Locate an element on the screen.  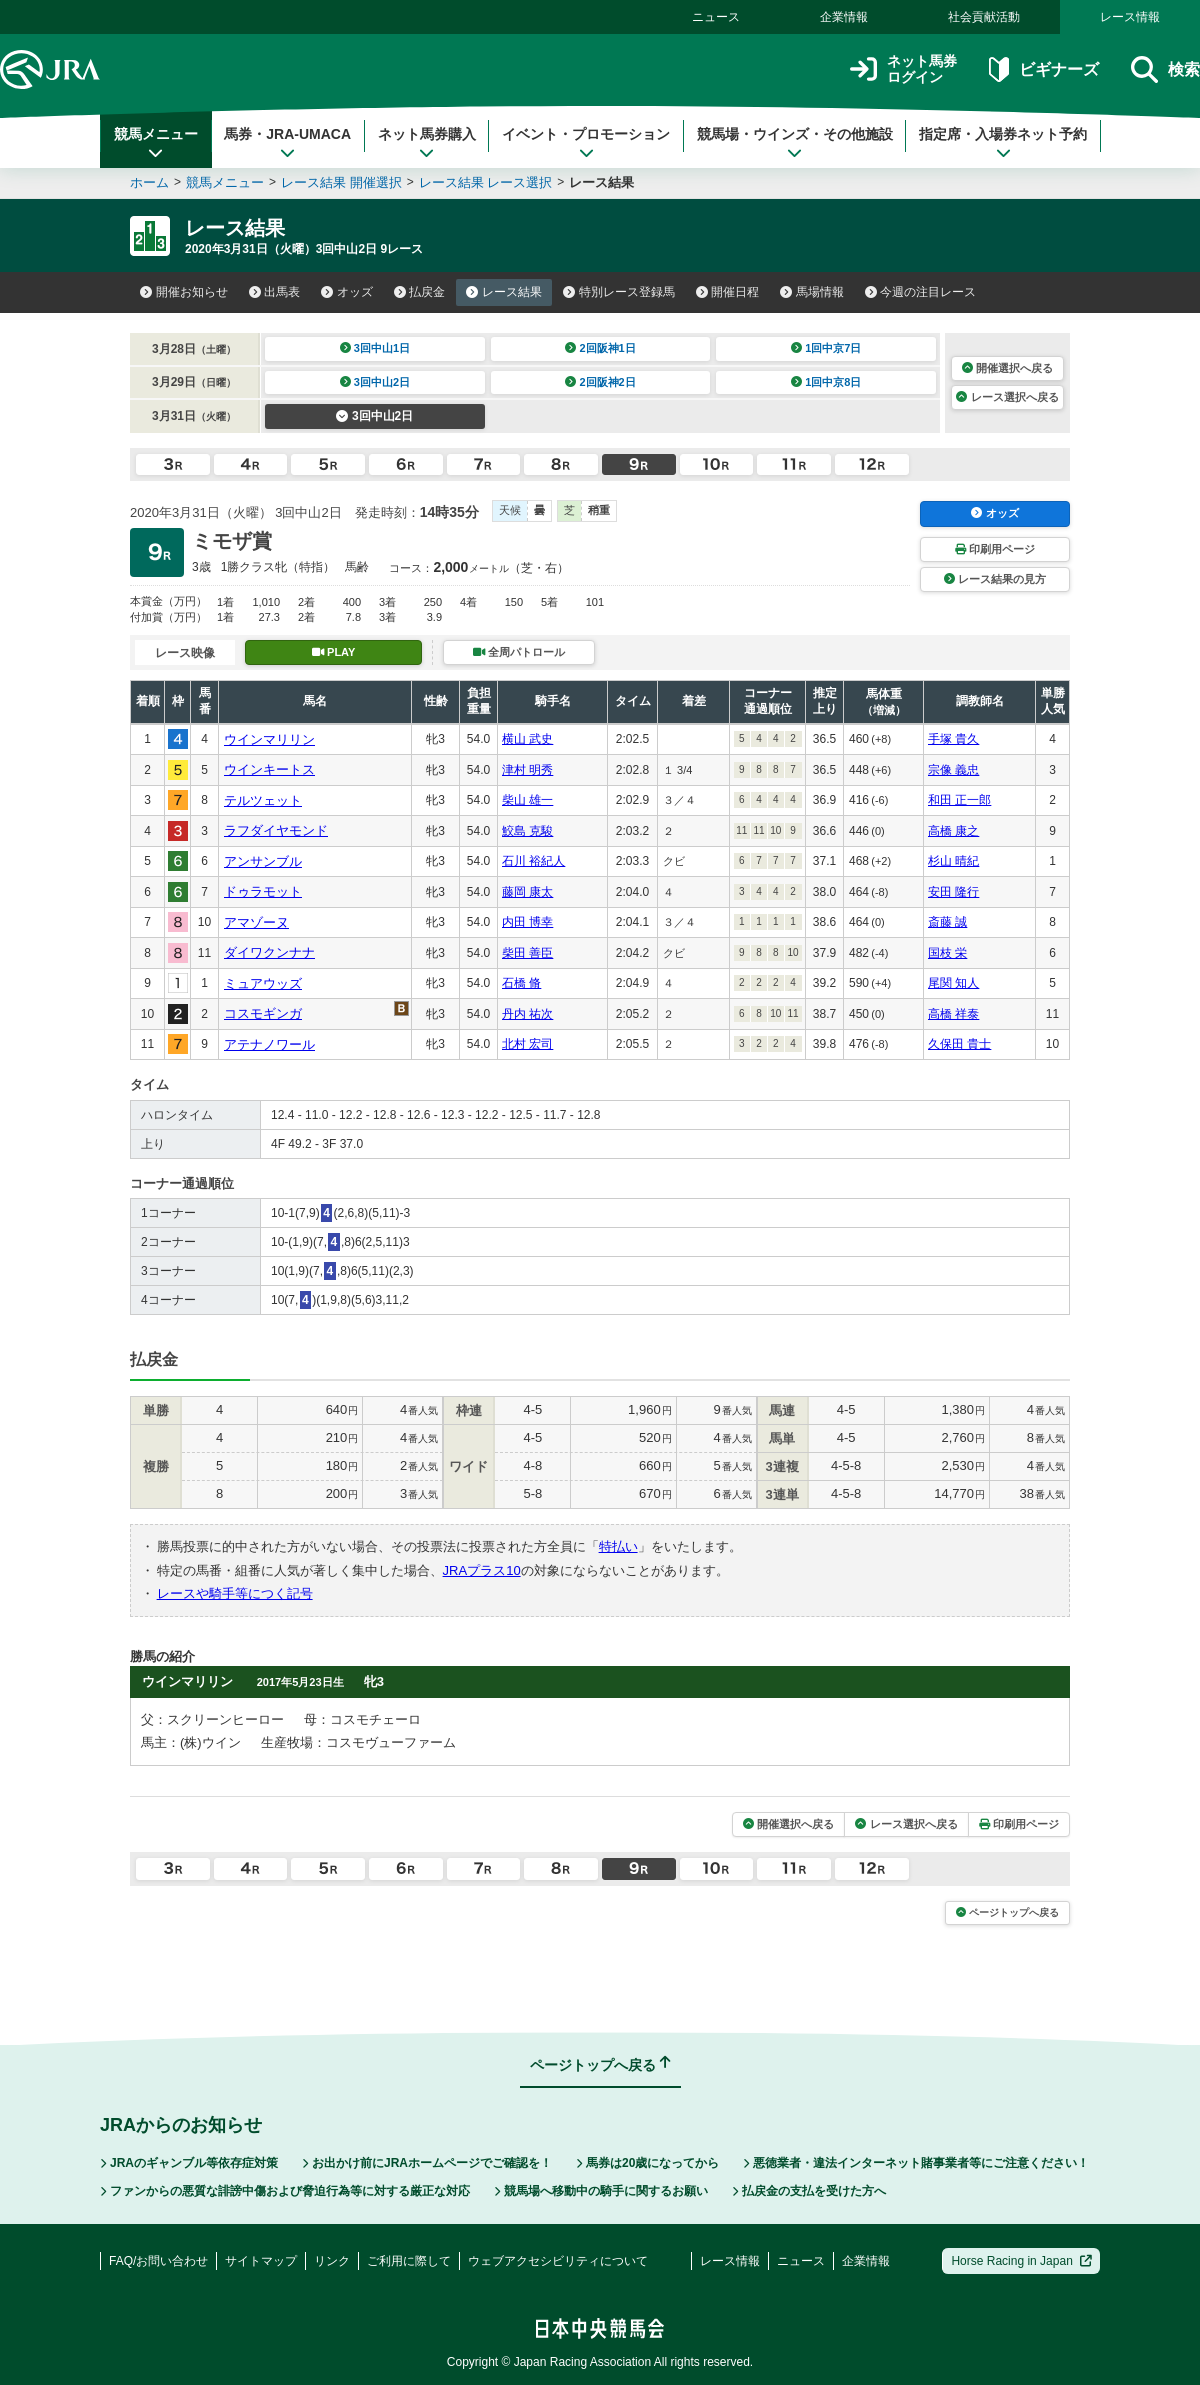
開催お知らせ is located at coordinates (184, 292).